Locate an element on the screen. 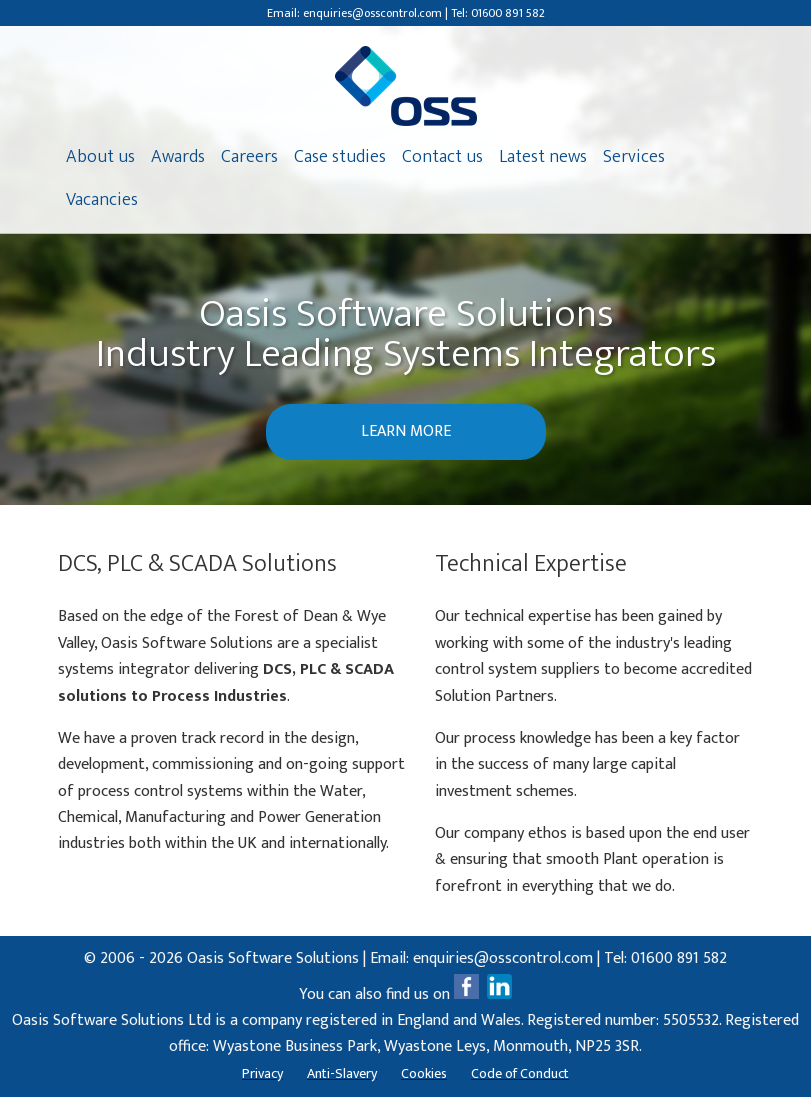 Image resolution: width=811 pixels, height=1097 pixels. LEARN MORE is located at coordinates (406, 431).